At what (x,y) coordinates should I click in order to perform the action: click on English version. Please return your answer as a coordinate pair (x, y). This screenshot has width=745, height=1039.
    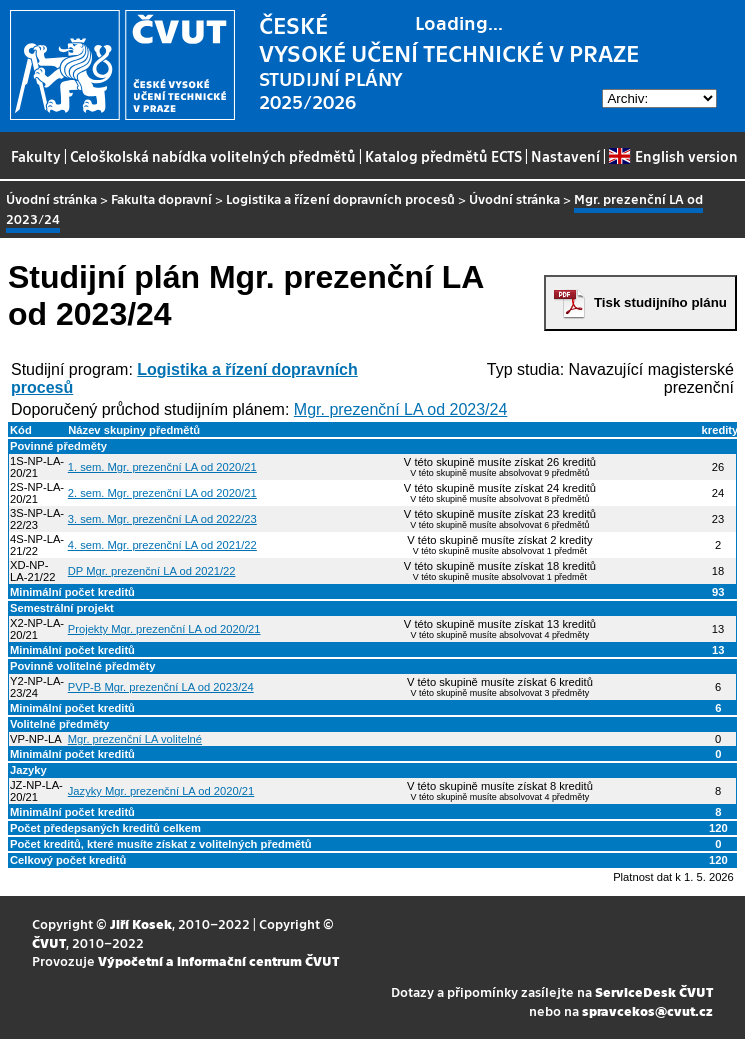
    Looking at the image, I should click on (673, 156).